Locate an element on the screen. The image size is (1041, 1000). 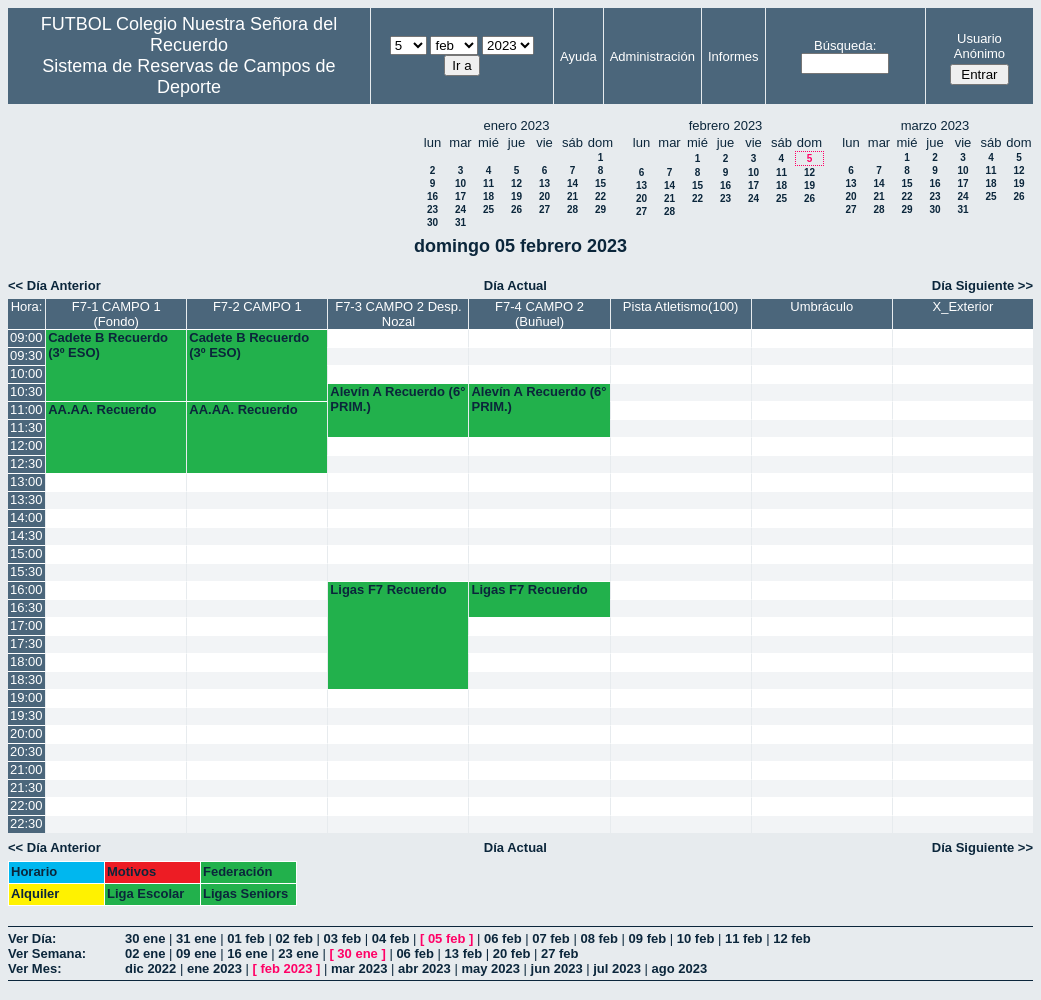
18:30 is located at coordinates (26, 679).